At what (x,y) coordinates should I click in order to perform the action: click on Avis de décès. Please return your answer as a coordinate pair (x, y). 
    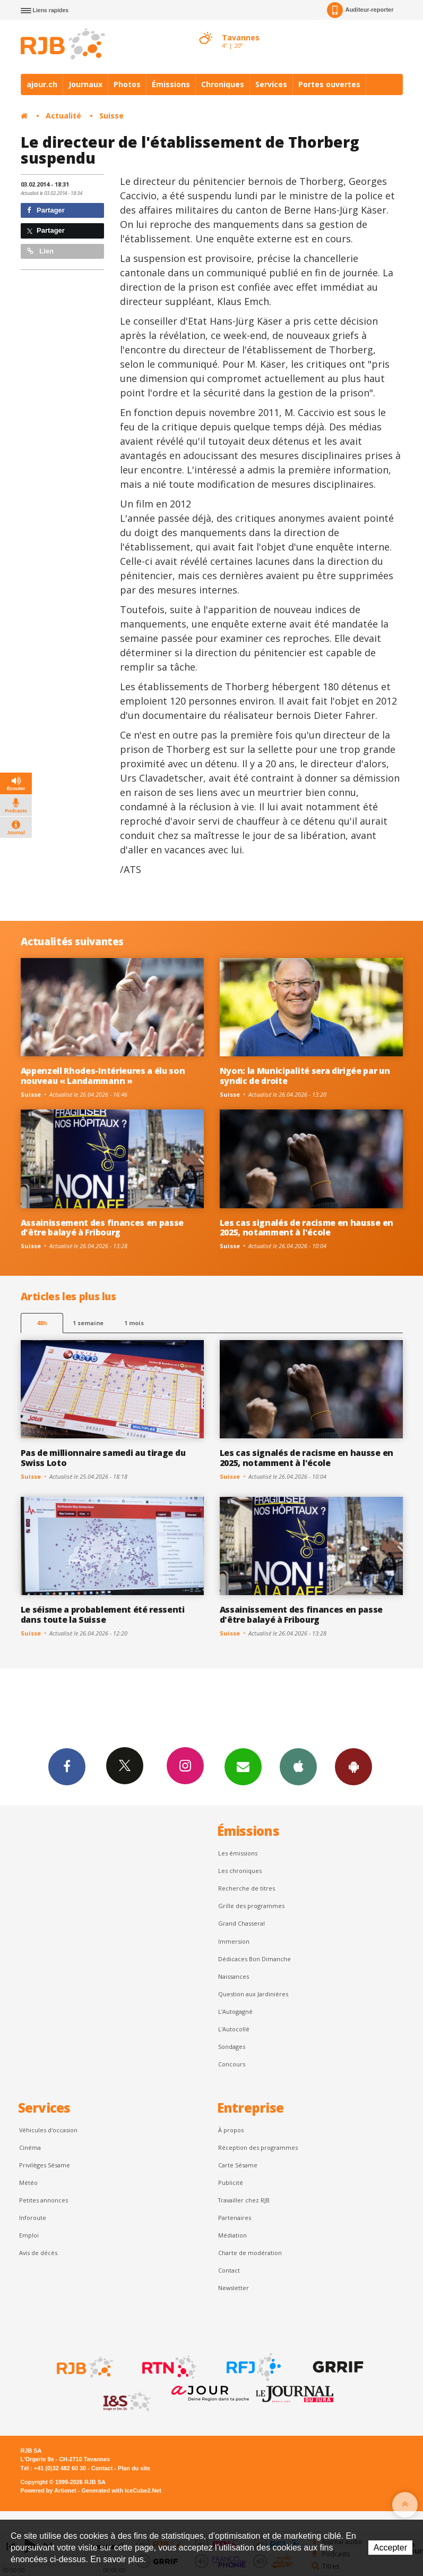
    Looking at the image, I should click on (38, 2252).